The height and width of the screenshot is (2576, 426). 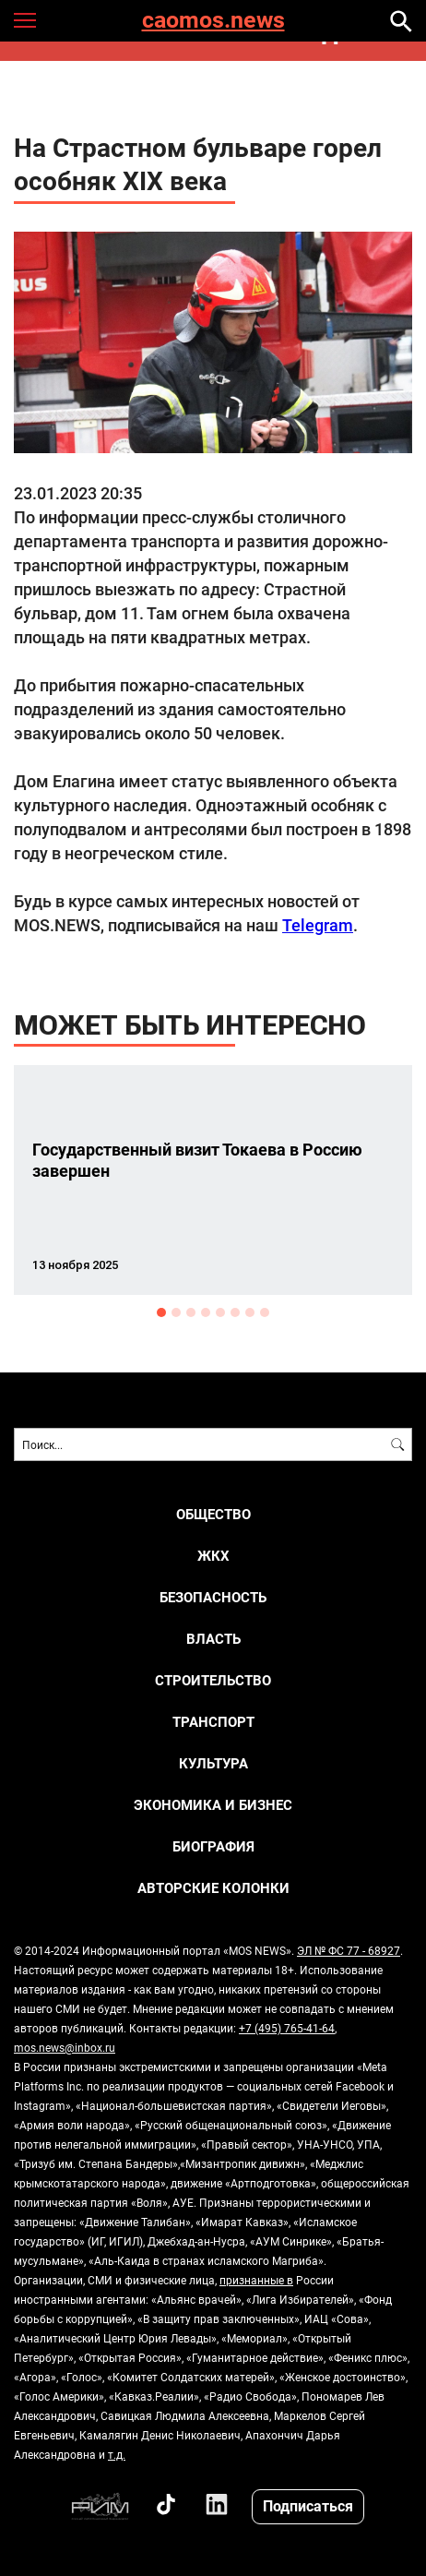 I want to click on ТРАНСПОРТ, so click(x=213, y=1722).